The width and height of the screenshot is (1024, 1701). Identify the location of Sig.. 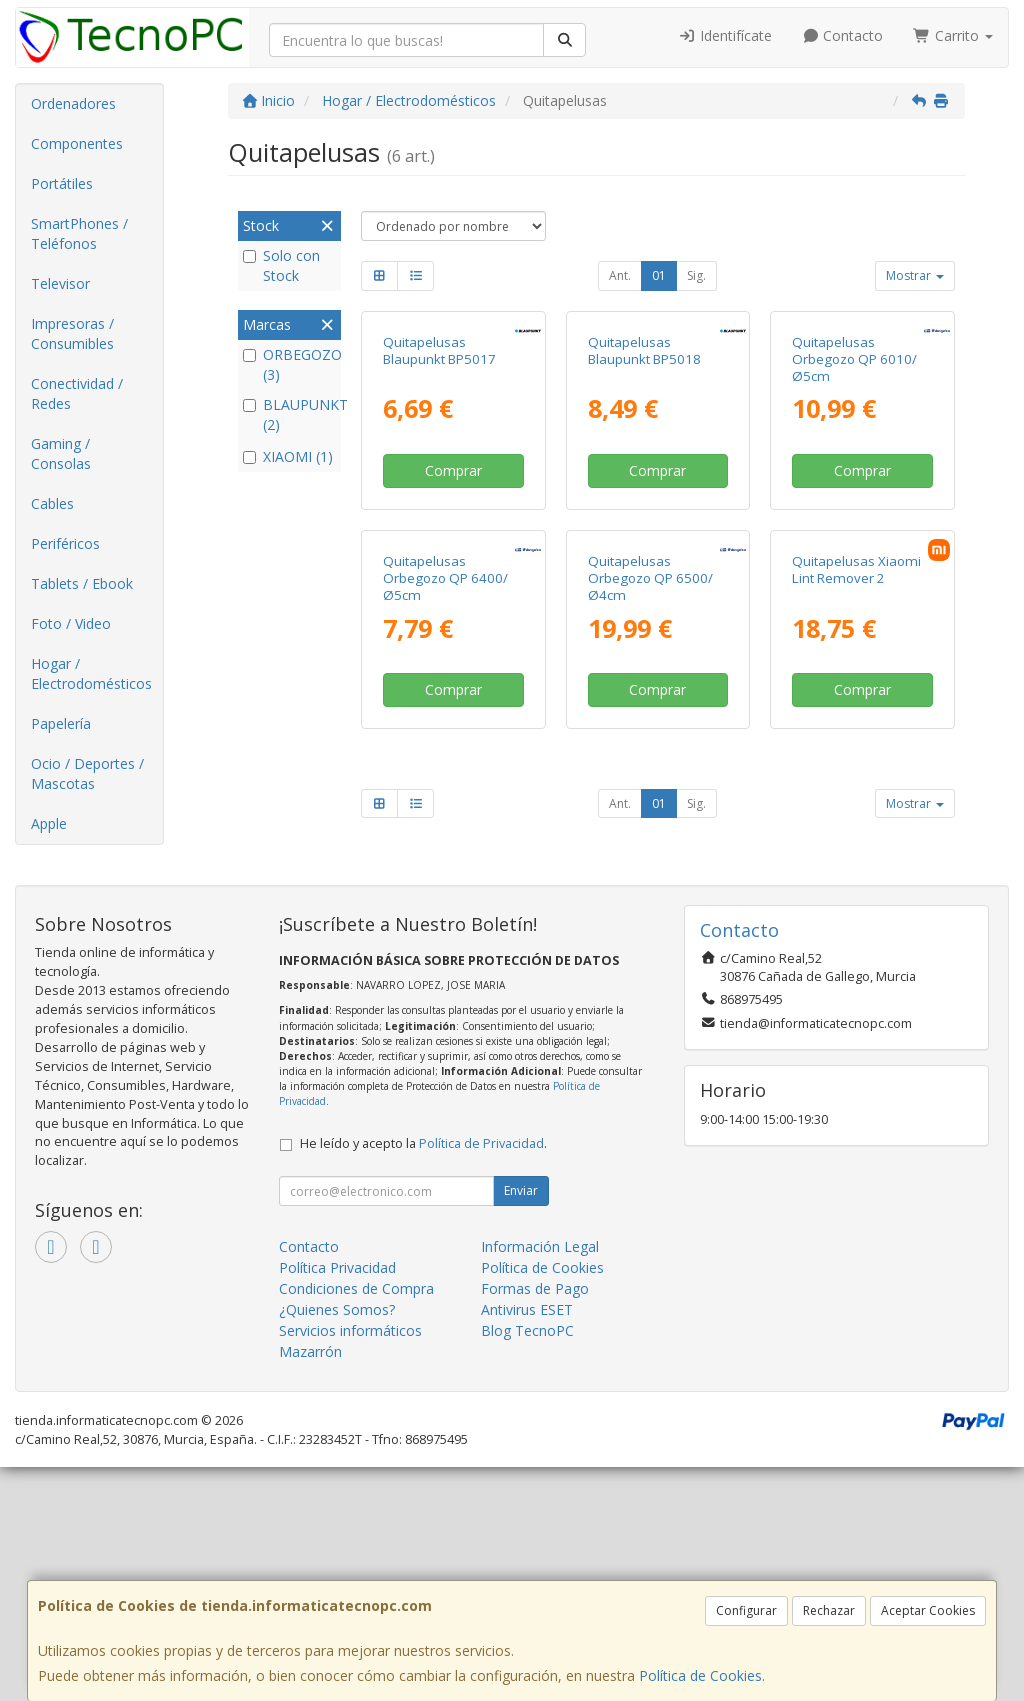
(696, 275).